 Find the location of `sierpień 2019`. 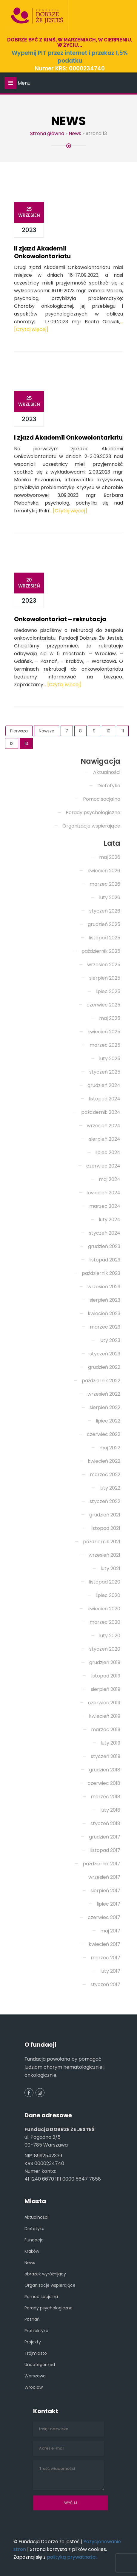

sierpień 2019 is located at coordinates (105, 1689).